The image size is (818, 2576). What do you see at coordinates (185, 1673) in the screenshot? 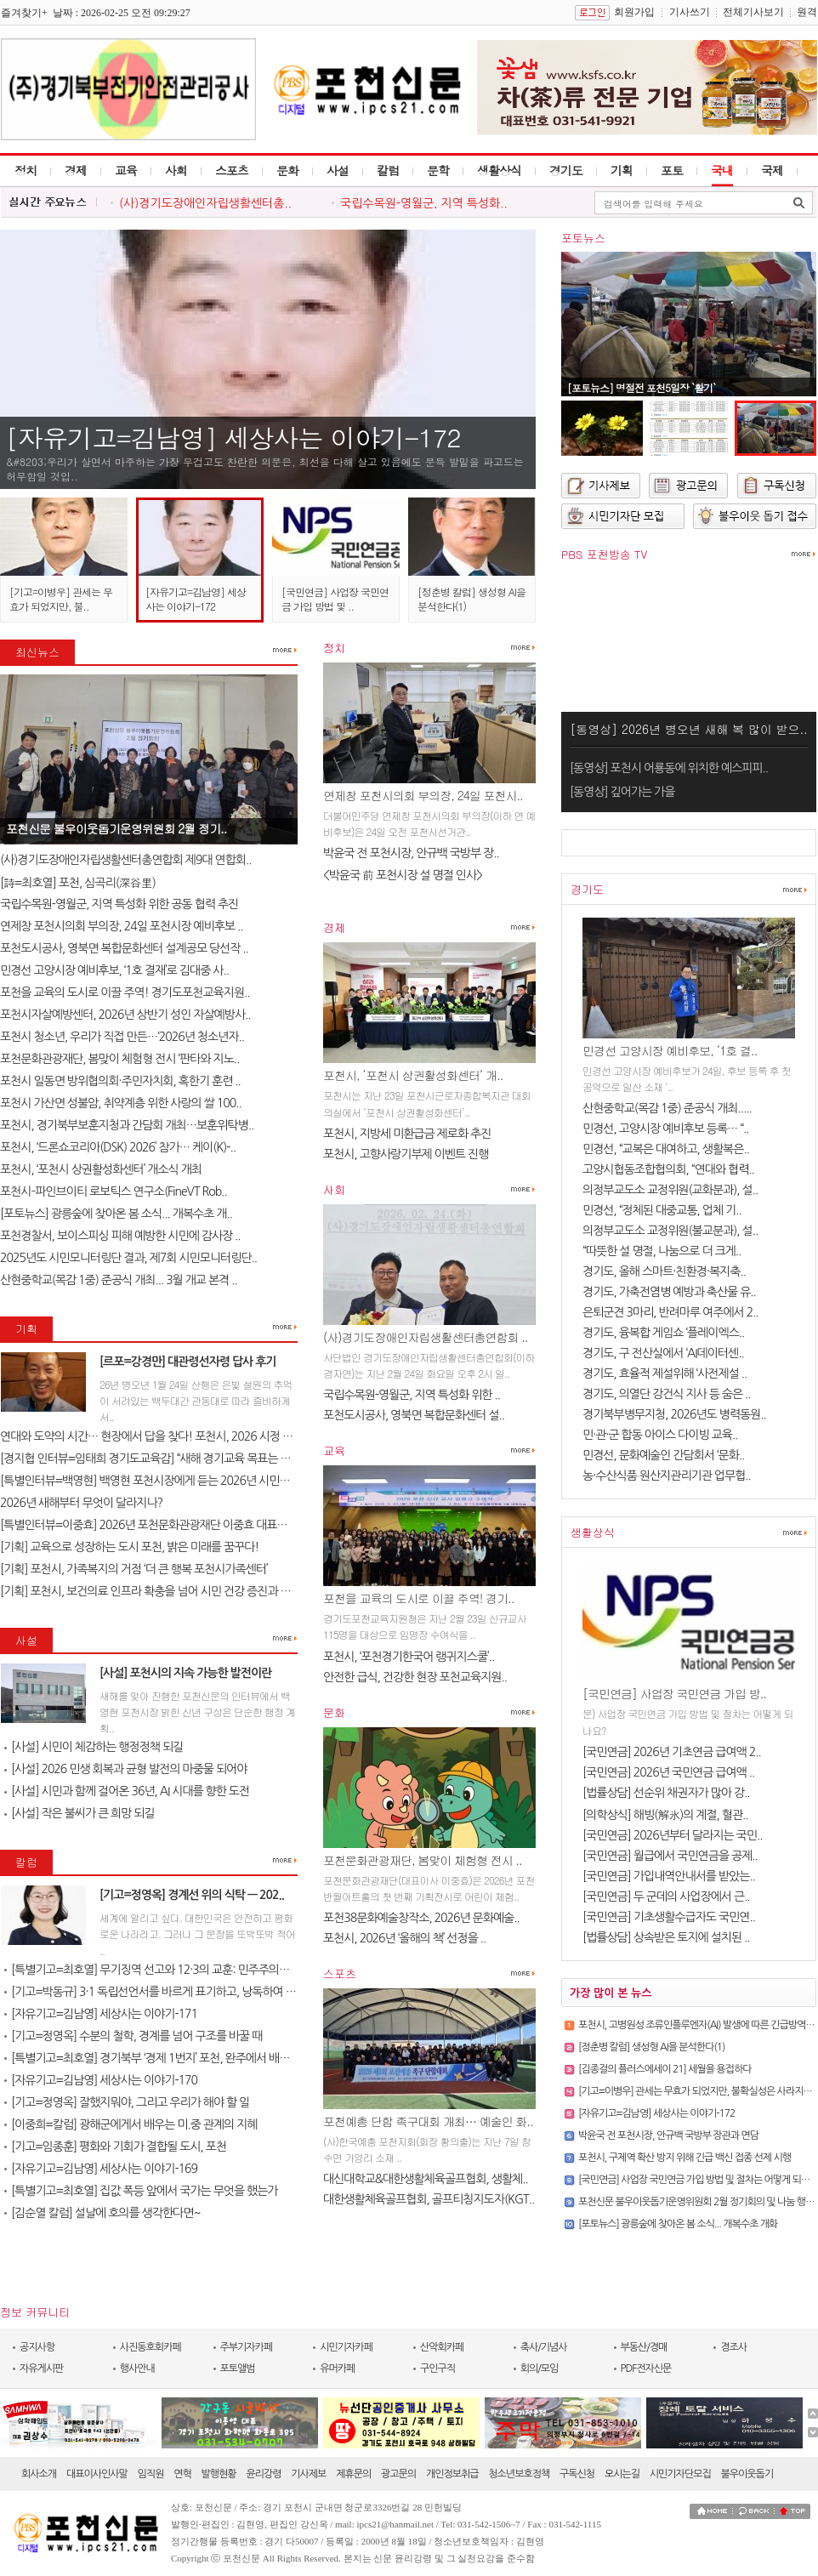
I see `[사설] 포천시의 지속 가능한 발전이란` at bounding box center [185, 1673].